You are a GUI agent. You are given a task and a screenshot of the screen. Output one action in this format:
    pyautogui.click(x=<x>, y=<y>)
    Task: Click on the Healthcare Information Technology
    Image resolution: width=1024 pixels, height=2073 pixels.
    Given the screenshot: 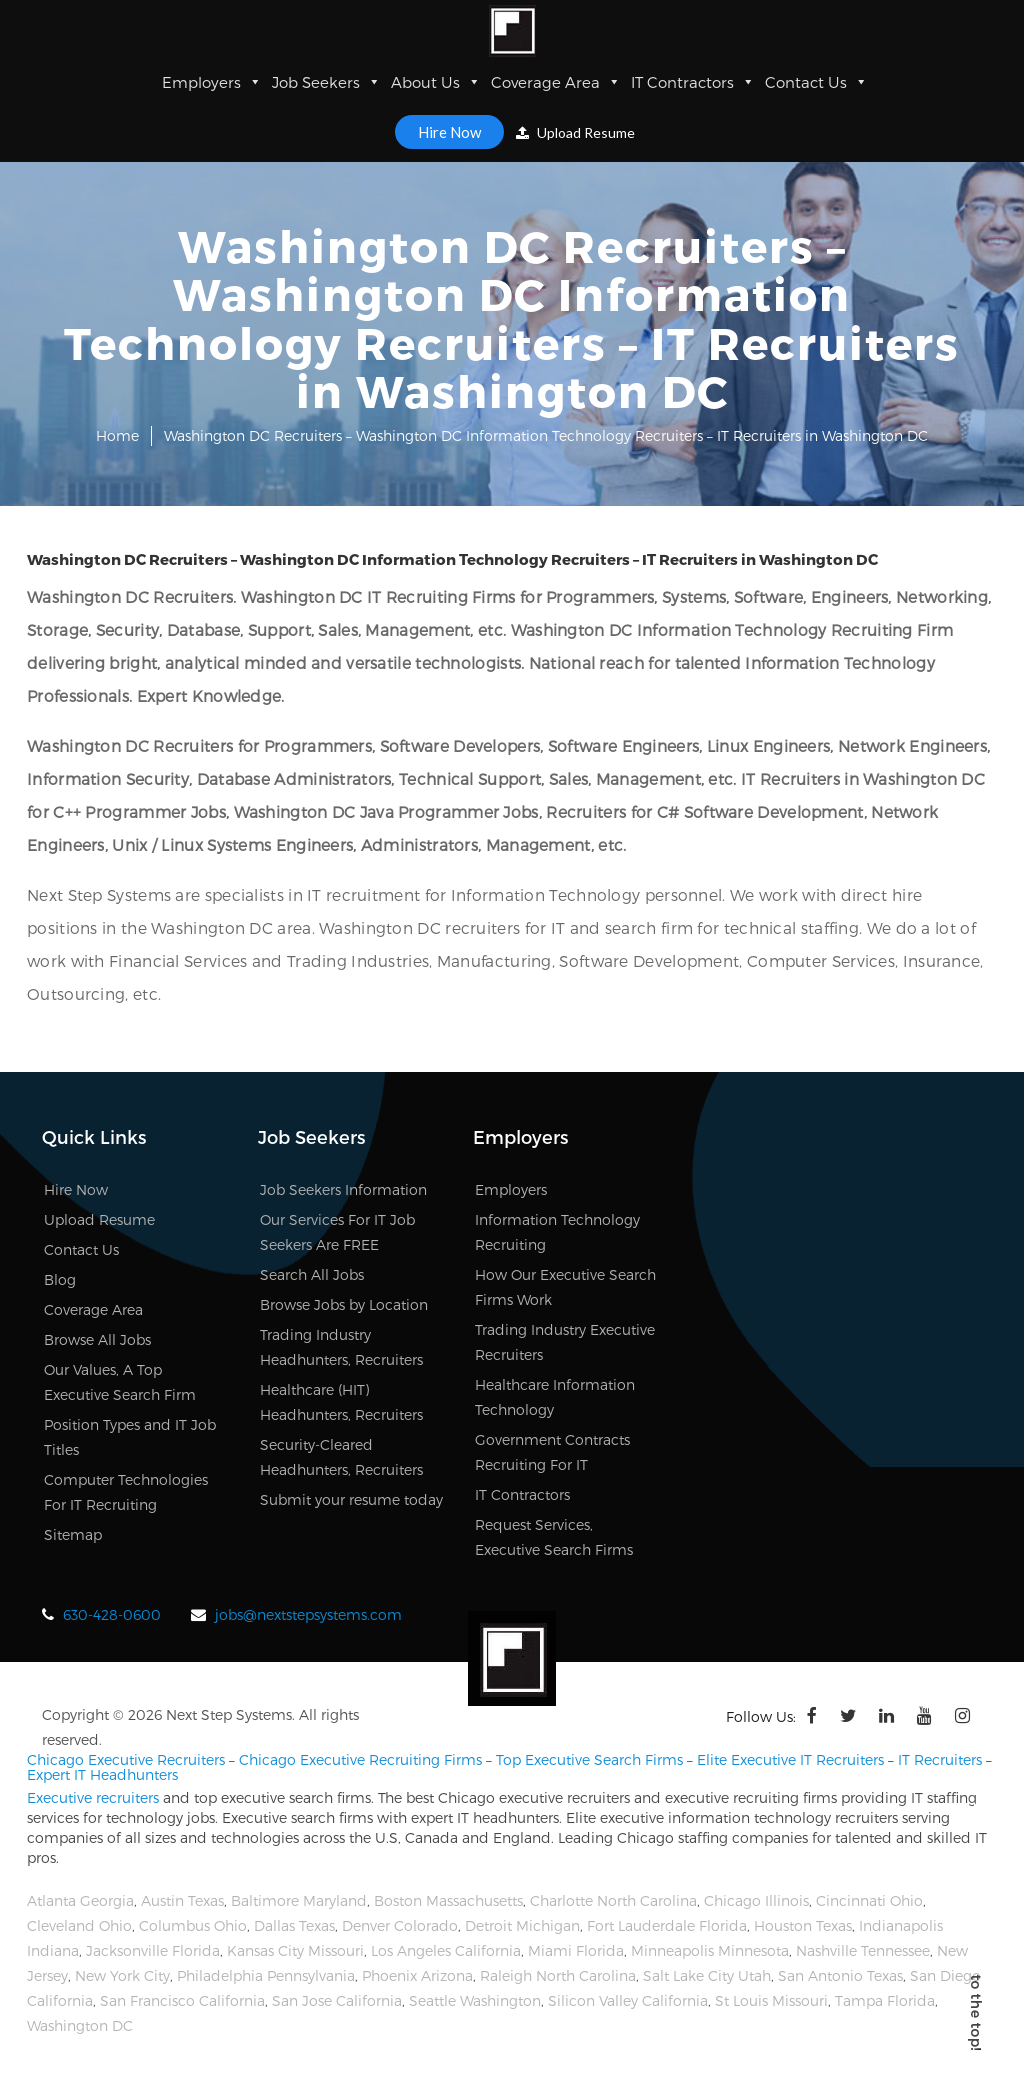 What is the action you would take?
    pyautogui.click(x=555, y=1397)
    